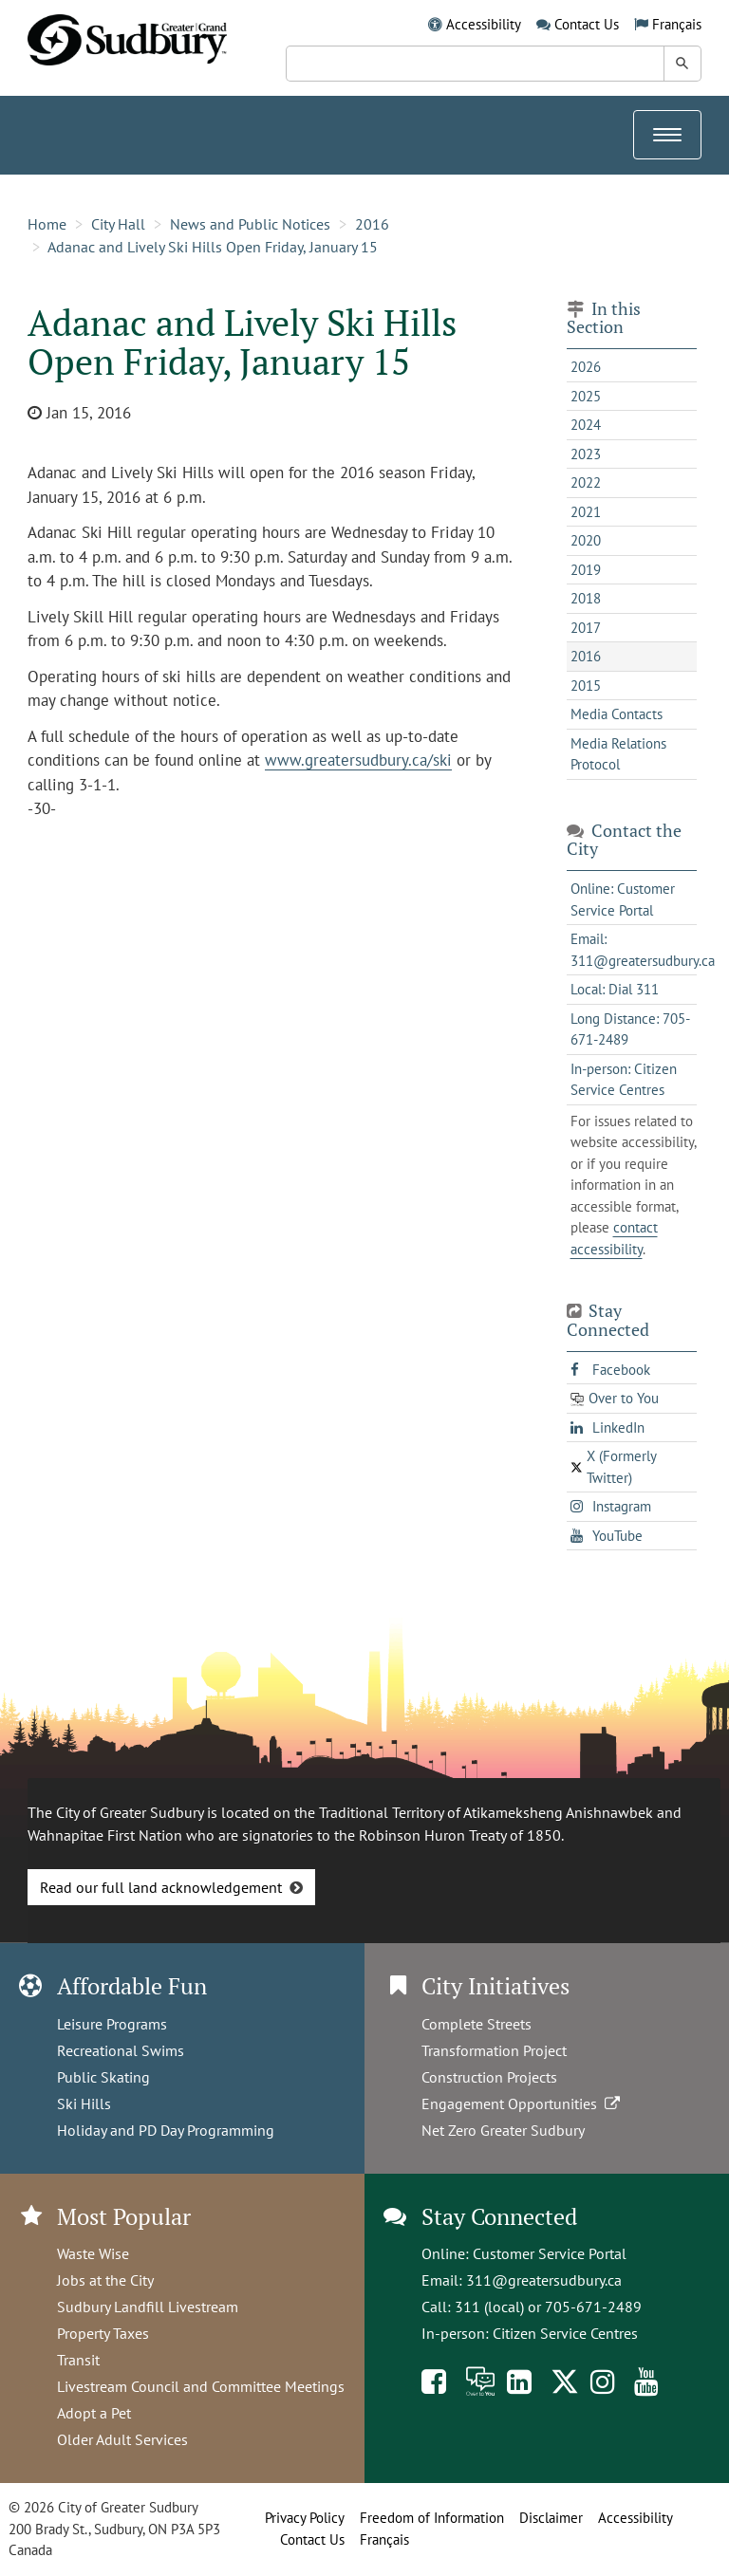  Describe the element at coordinates (84, 2103) in the screenshot. I see `Ski Hills` at that location.